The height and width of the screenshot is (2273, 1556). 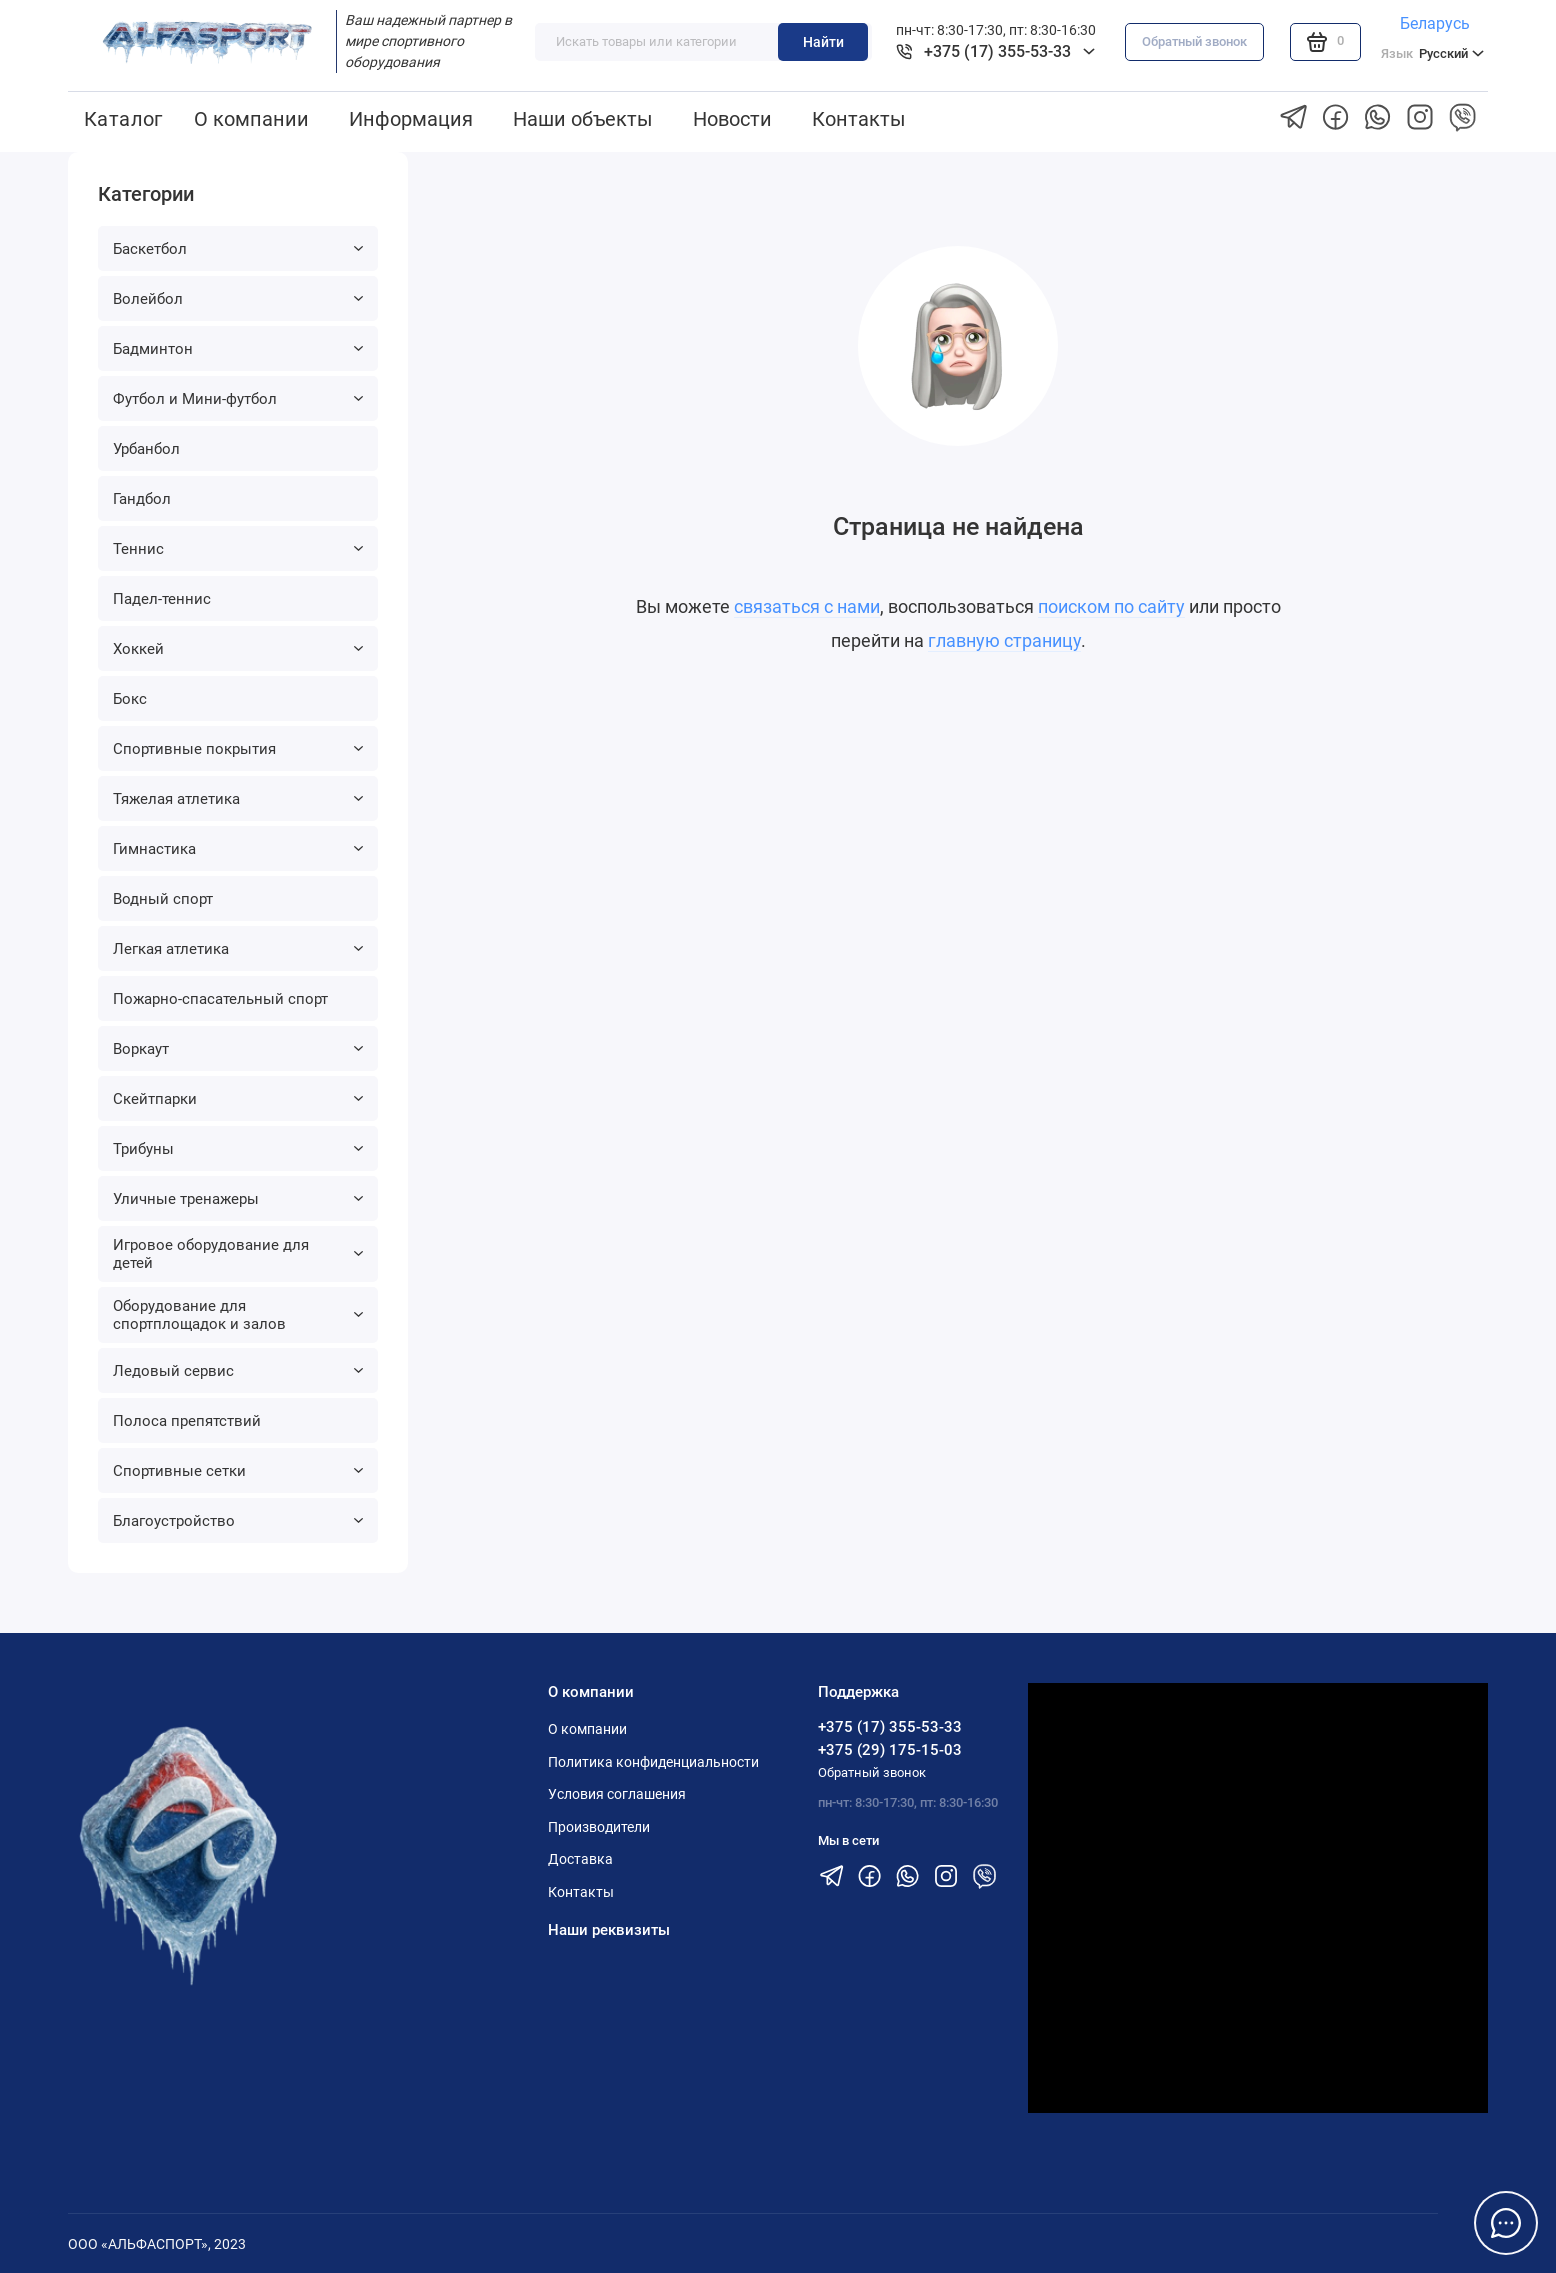 I want to click on +375 (17) 355-53-33, so click(x=890, y=1727).